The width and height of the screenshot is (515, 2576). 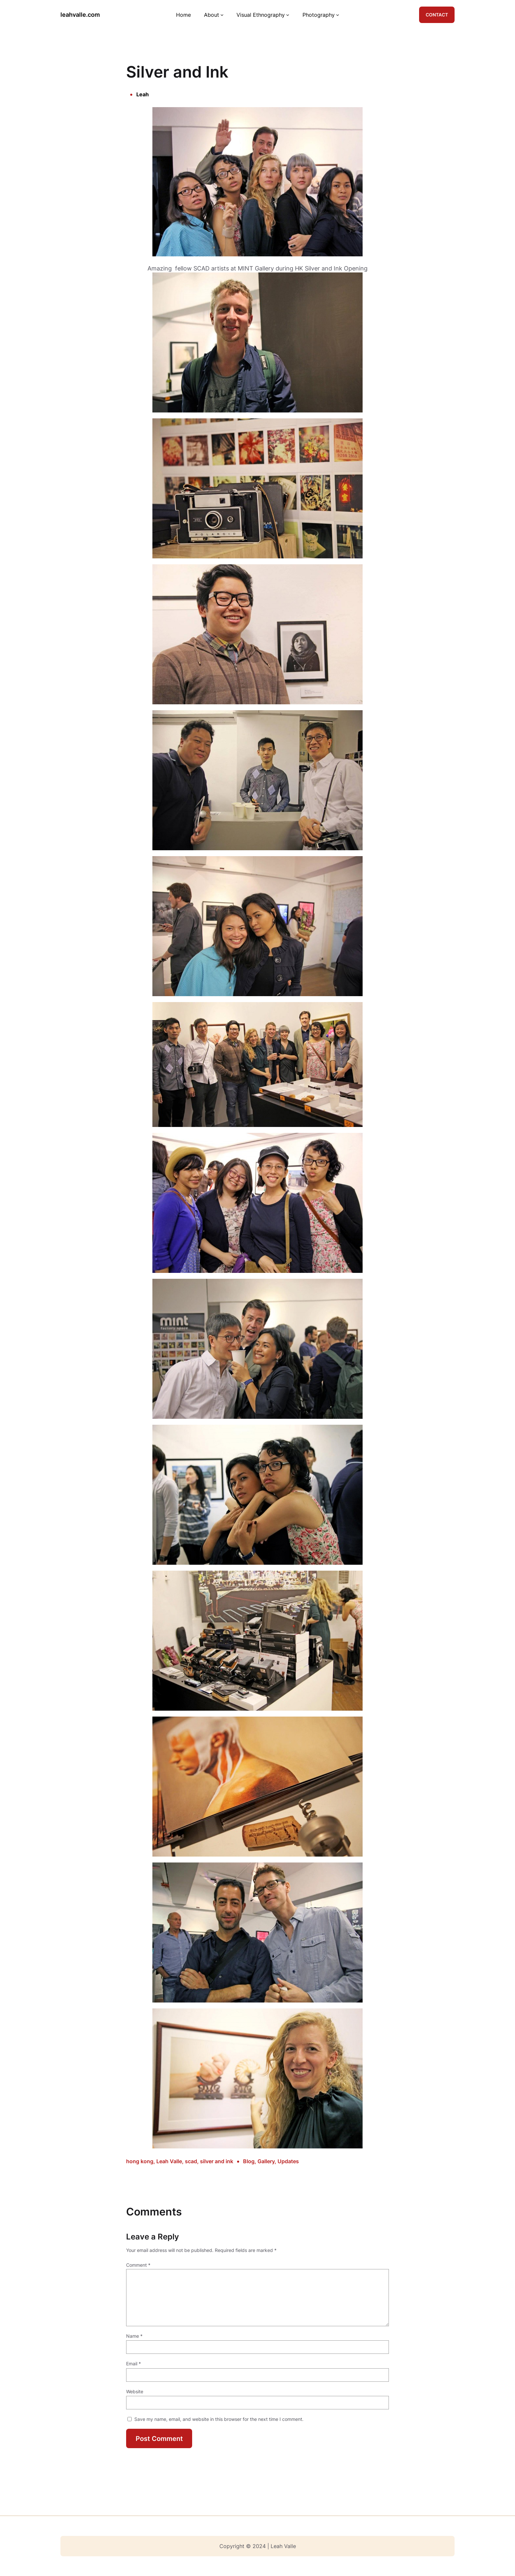 What do you see at coordinates (222, 14) in the screenshot?
I see `[About submenu]` at bounding box center [222, 14].